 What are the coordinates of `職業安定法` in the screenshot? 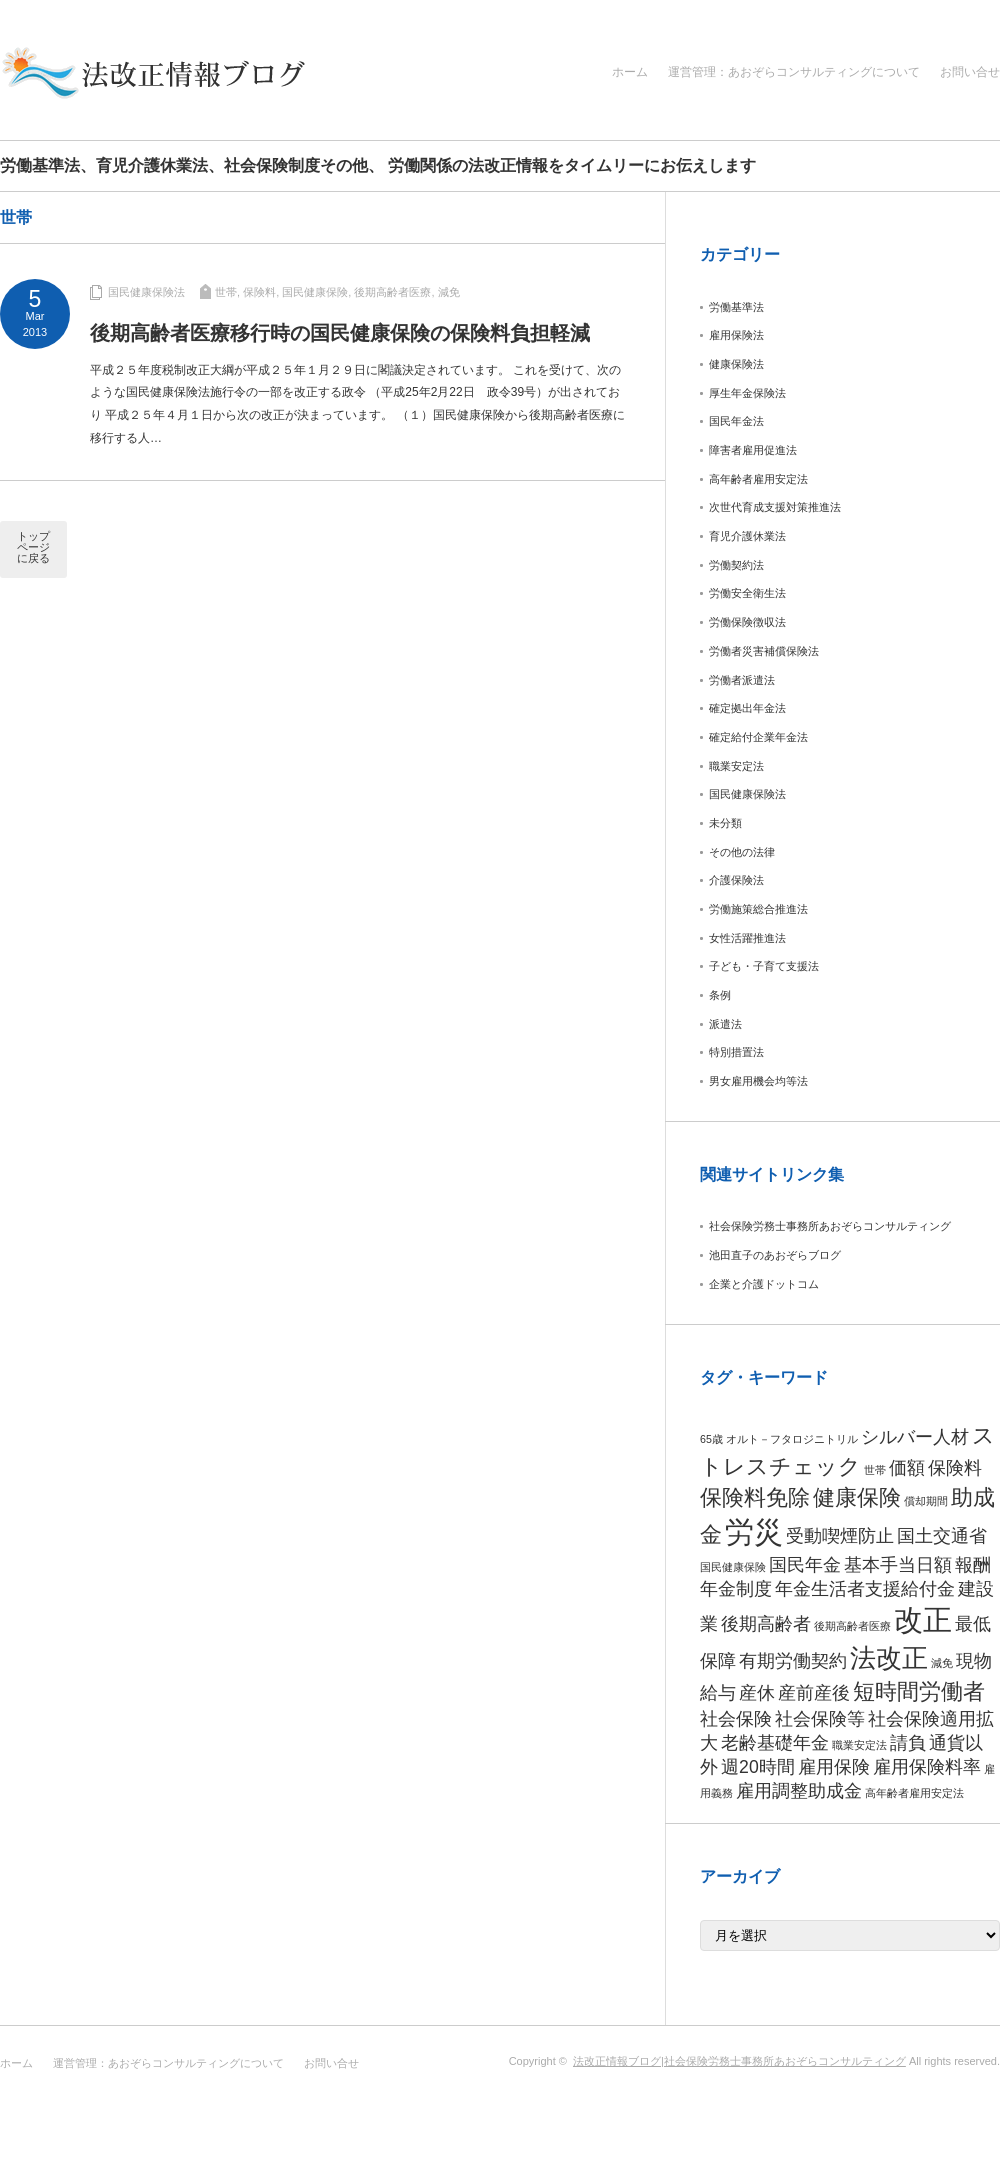 It's located at (736, 766).